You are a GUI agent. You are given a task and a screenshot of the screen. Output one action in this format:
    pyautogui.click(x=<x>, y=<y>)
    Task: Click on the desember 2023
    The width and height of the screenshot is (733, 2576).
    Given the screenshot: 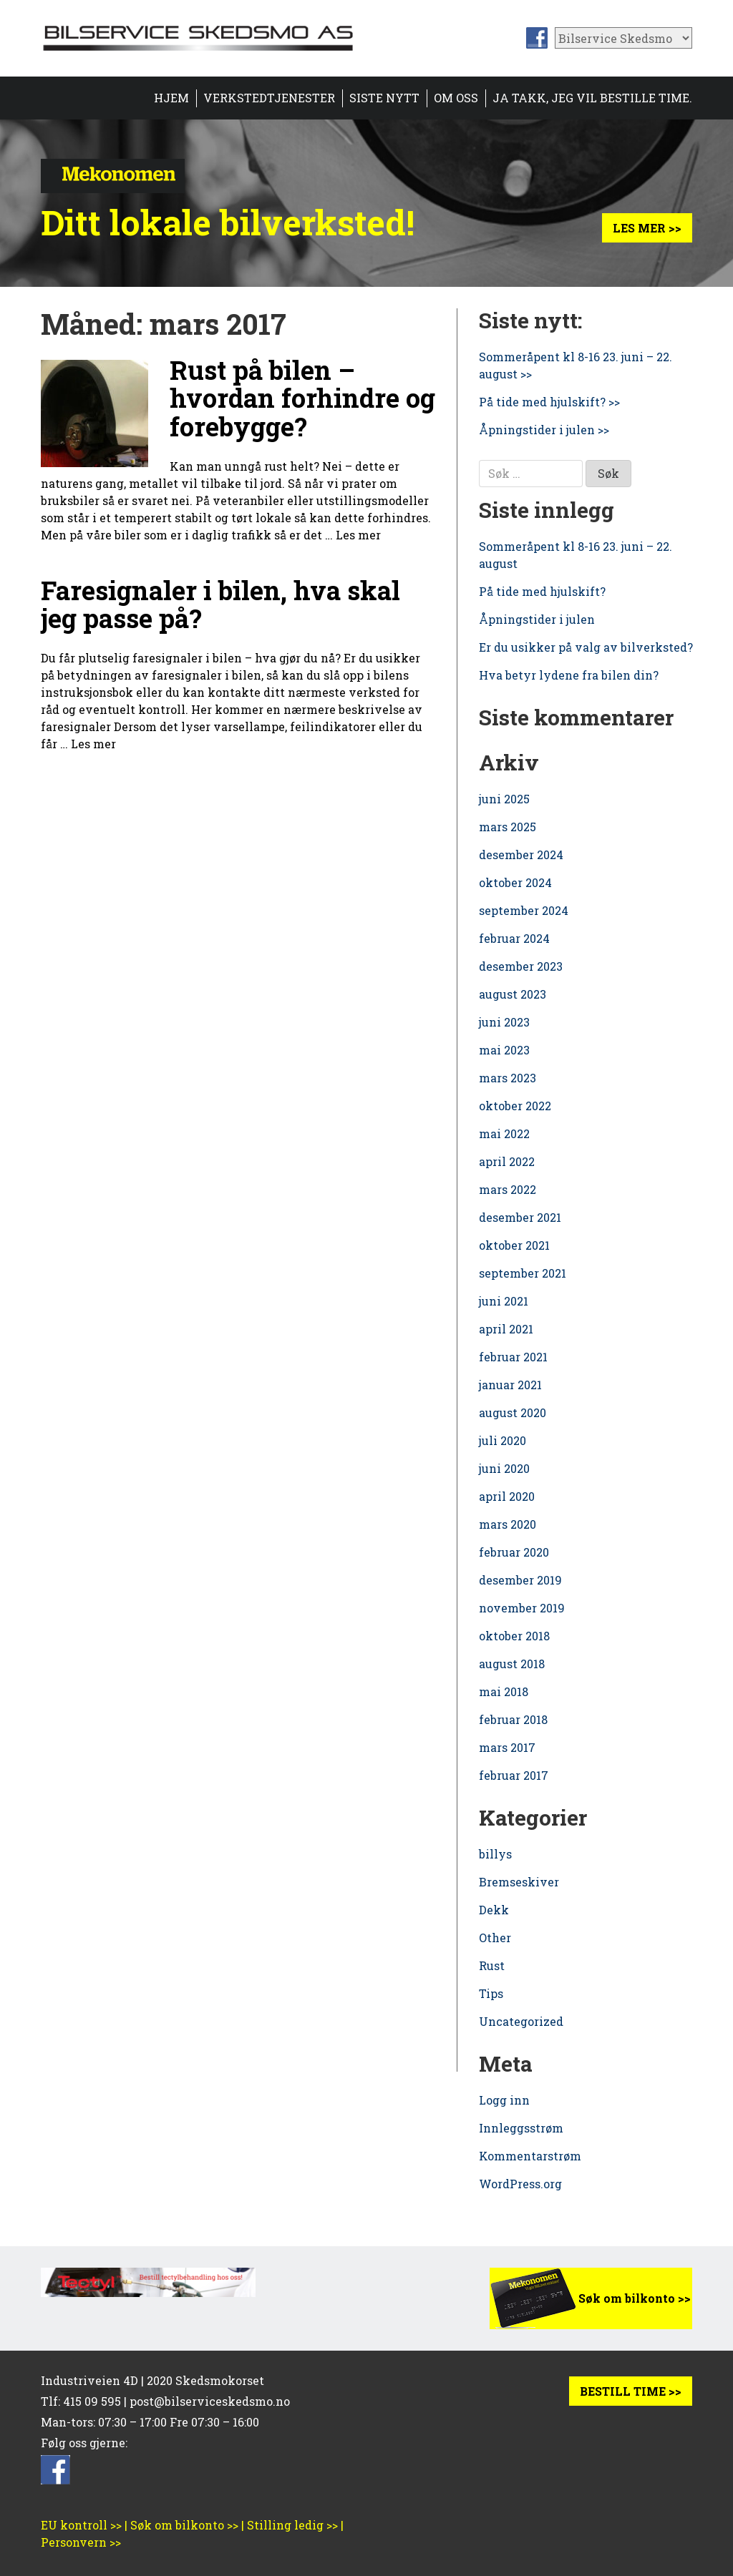 What is the action you would take?
    pyautogui.click(x=521, y=966)
    